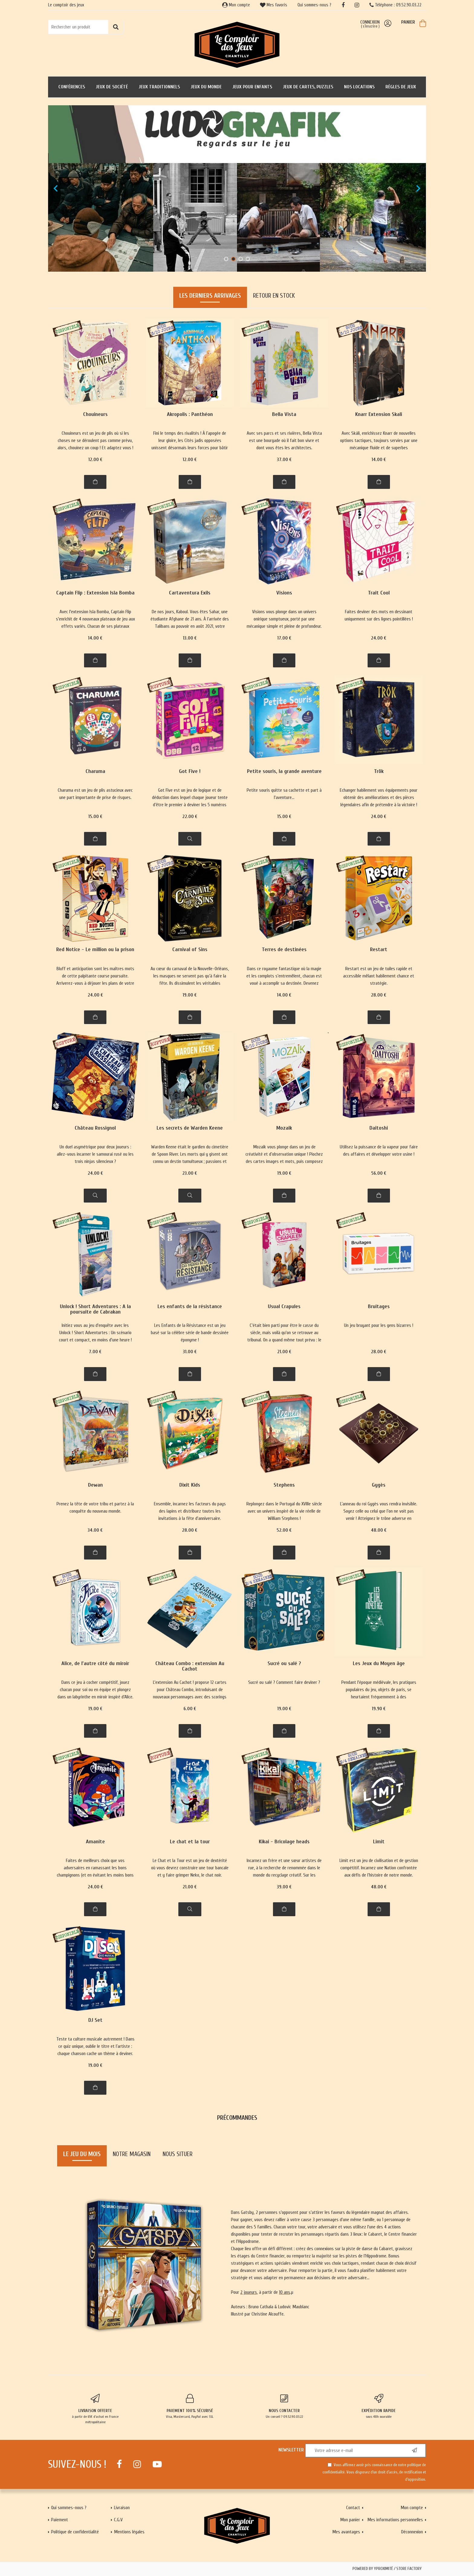 The height and width of the screenshot is (2576, 474). Describe the element at coordinates (190, 1333) in the screenshot. I see `Les Enfants de la Résistance est un jeu basé sur la célèbre série de bande dessinée éponyme !` at that location.